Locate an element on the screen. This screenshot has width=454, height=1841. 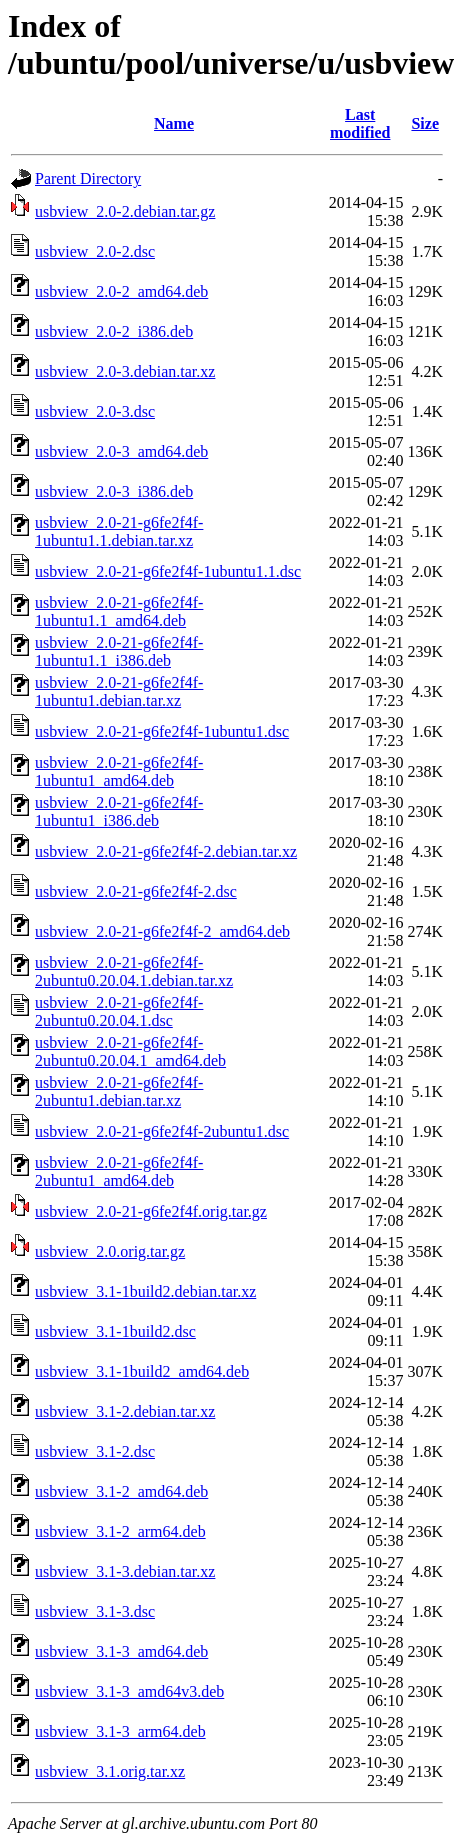
usbview_2.0-3.dsc is located at coordinates (95, 411).